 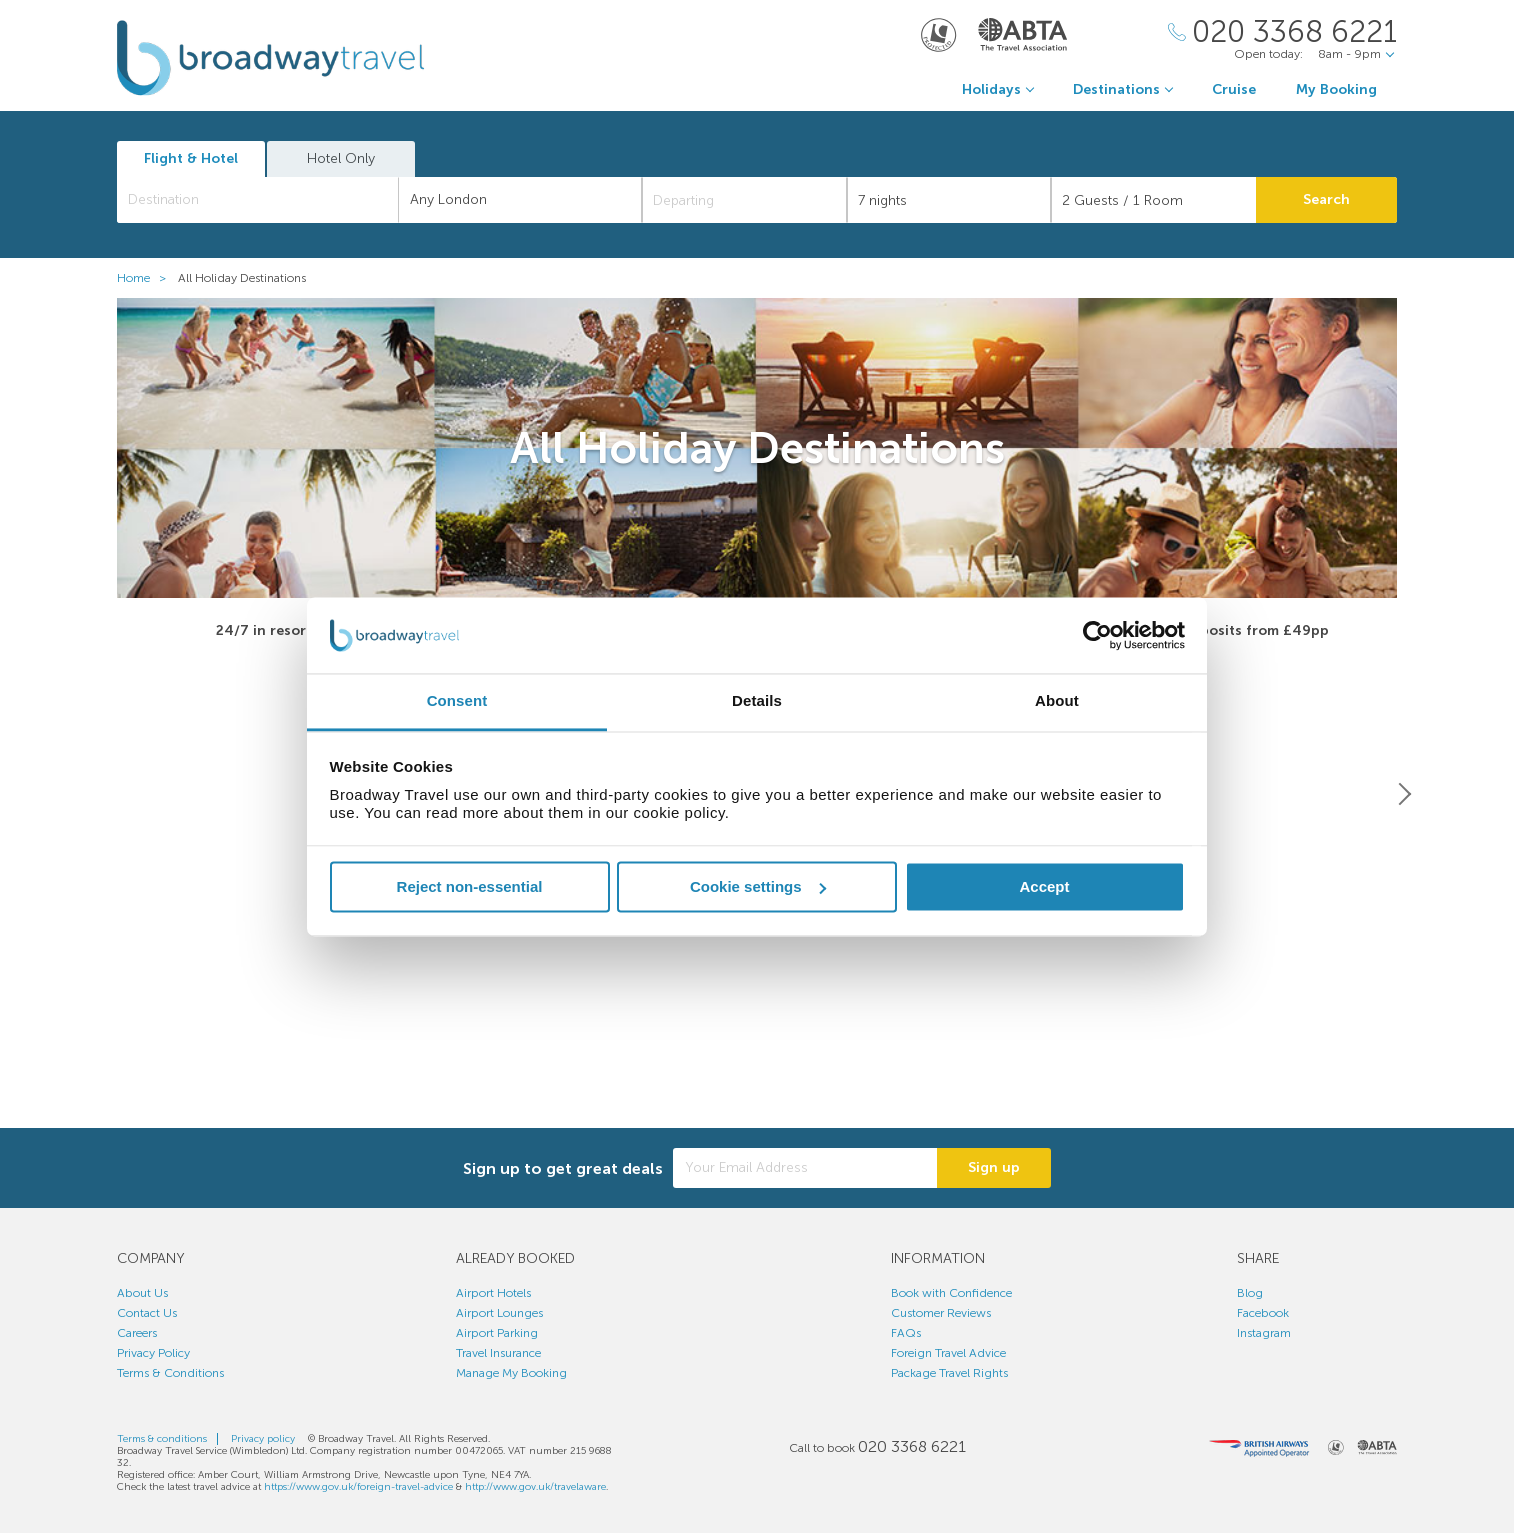 What do you see at coordinates (170, 1373) in the screenshot?
I see `Terms & Conditions` at bounding box center [170, 1373].